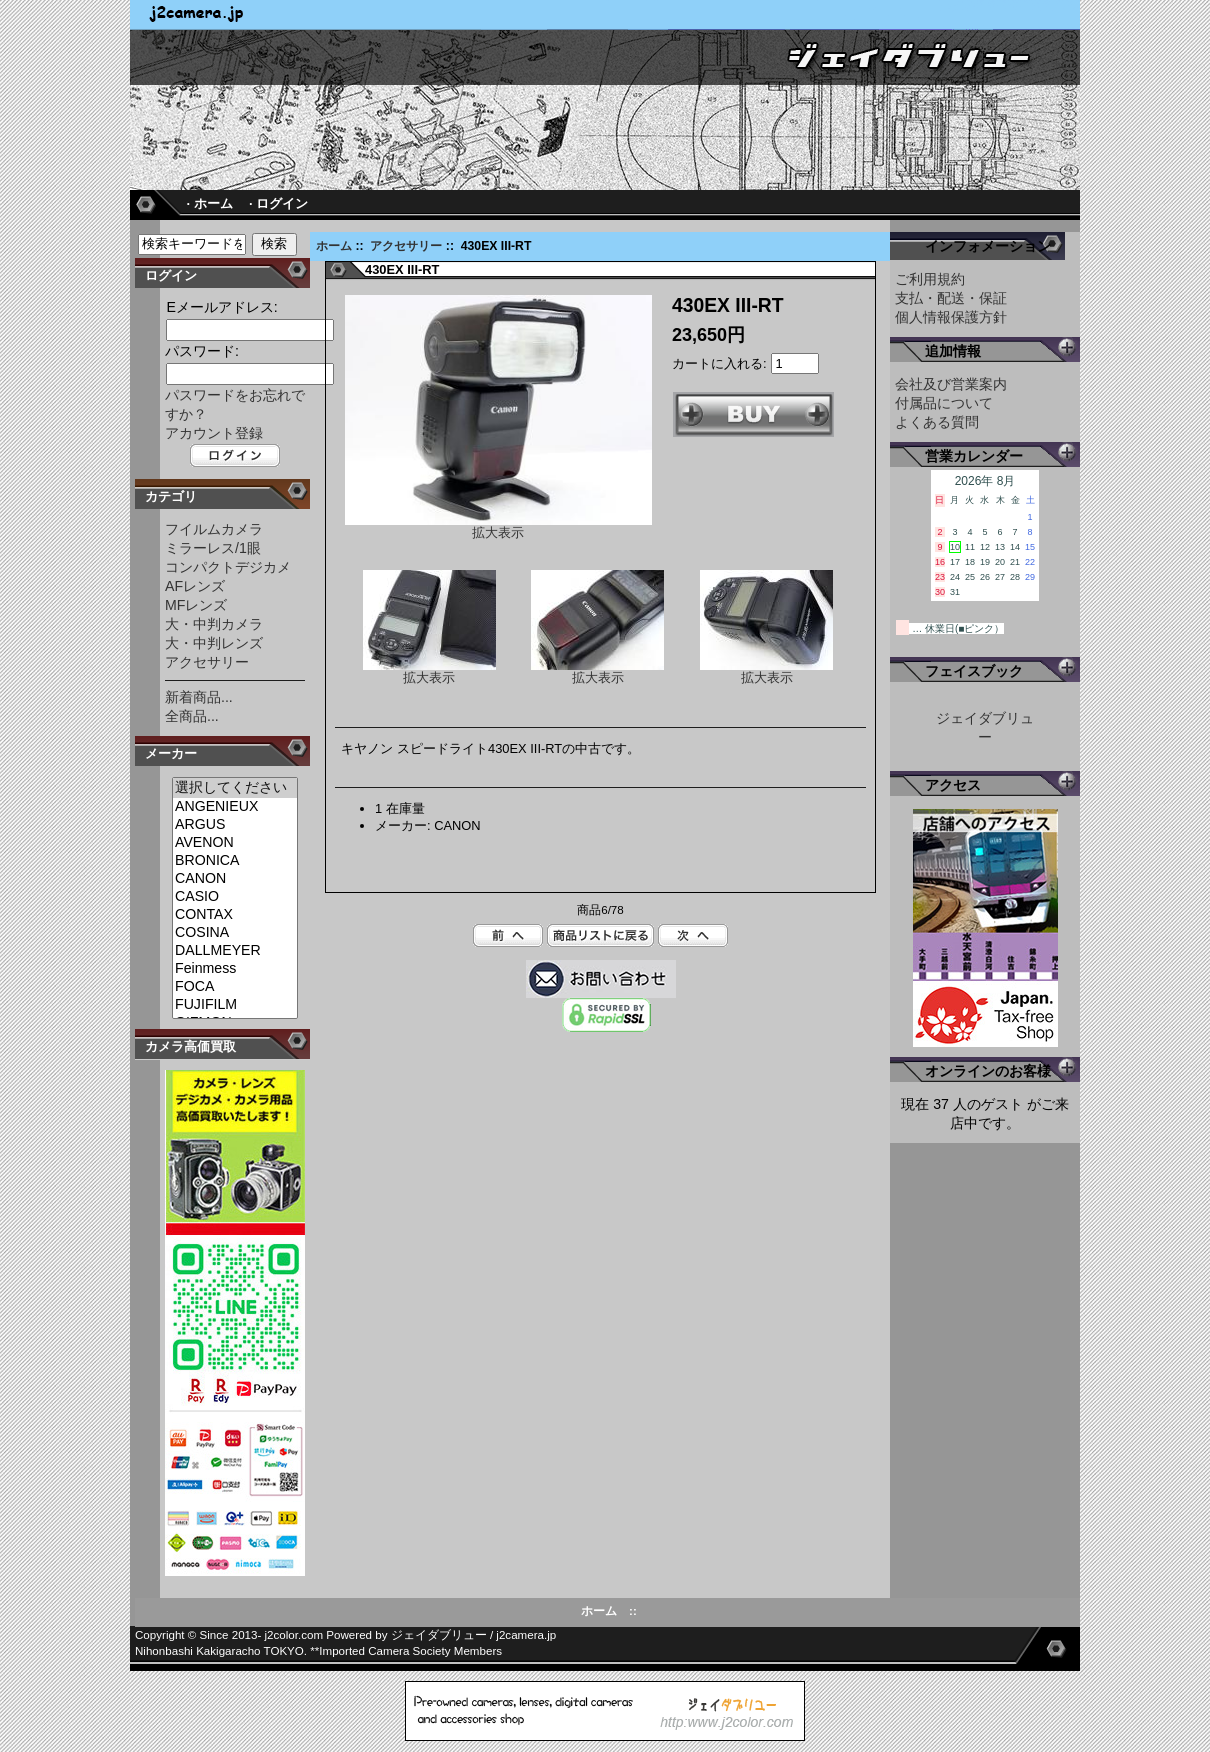 This screenshot has height=1752, width=1210. Describe the element at coordinates (429, 671) in the screenshot. I see `拡大表示` at that location.